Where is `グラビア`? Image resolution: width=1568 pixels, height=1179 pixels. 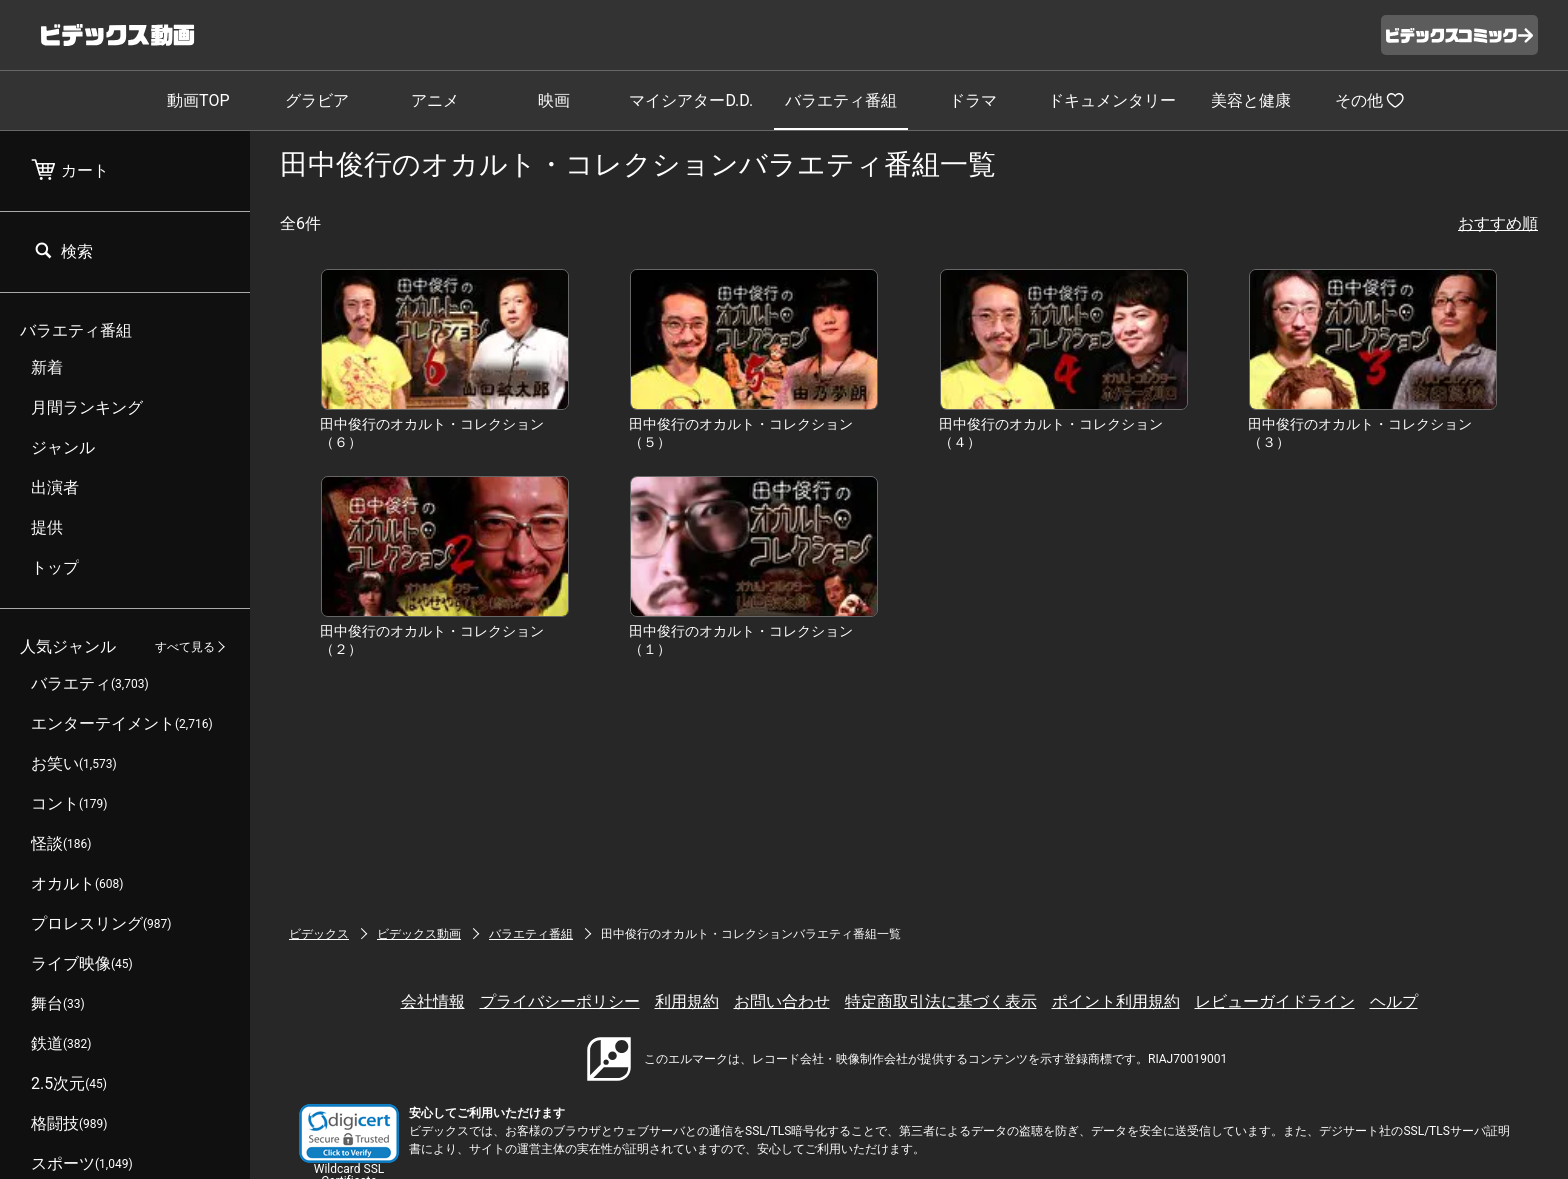 グラビア is located at coordinates (317, 100).